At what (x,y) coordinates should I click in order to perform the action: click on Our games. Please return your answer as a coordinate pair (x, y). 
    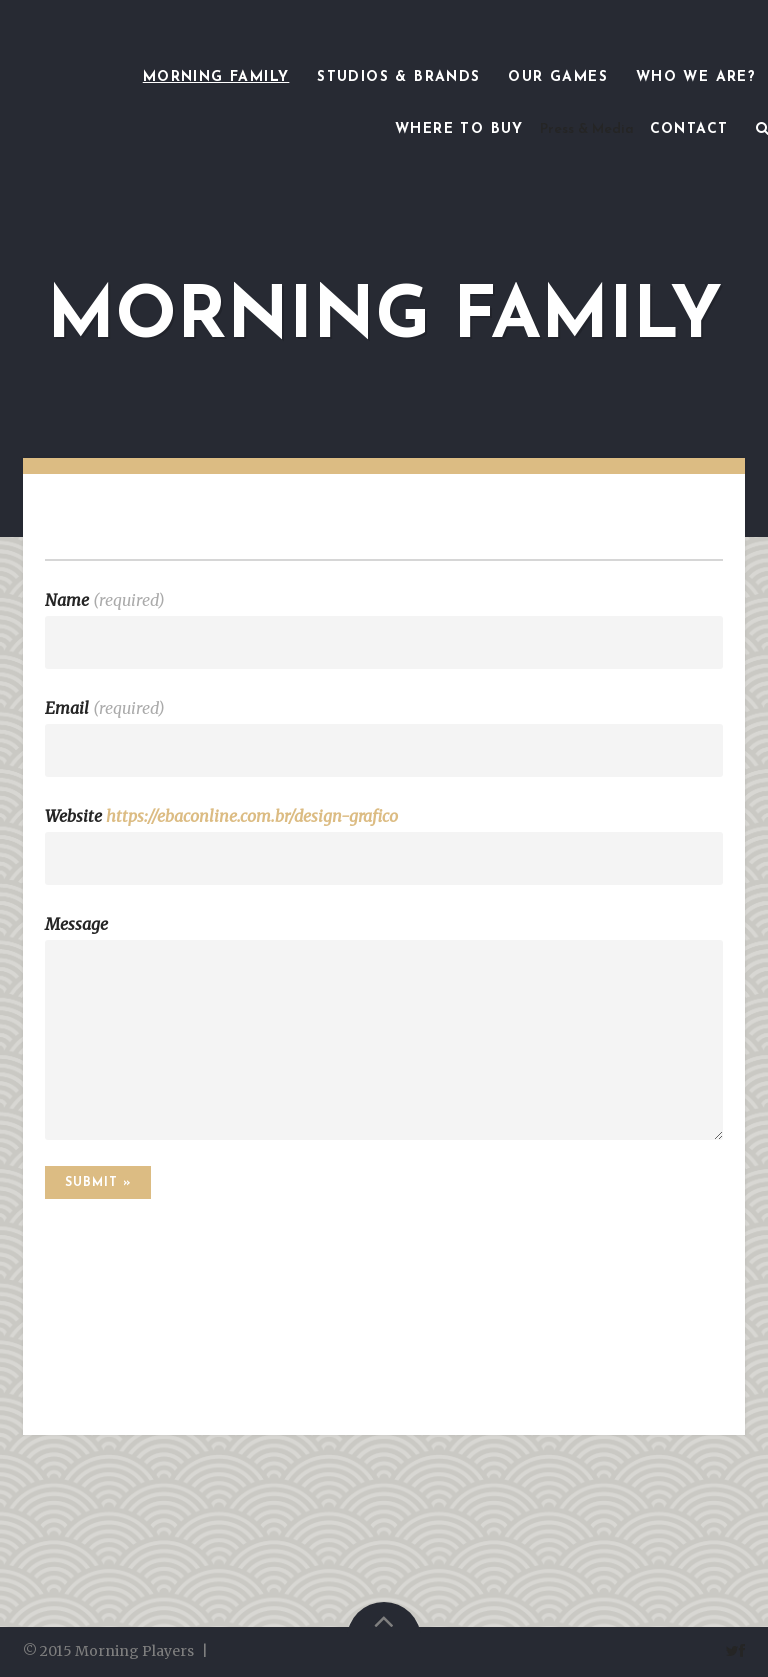
    Looking at the image, I should click on (558, 77).